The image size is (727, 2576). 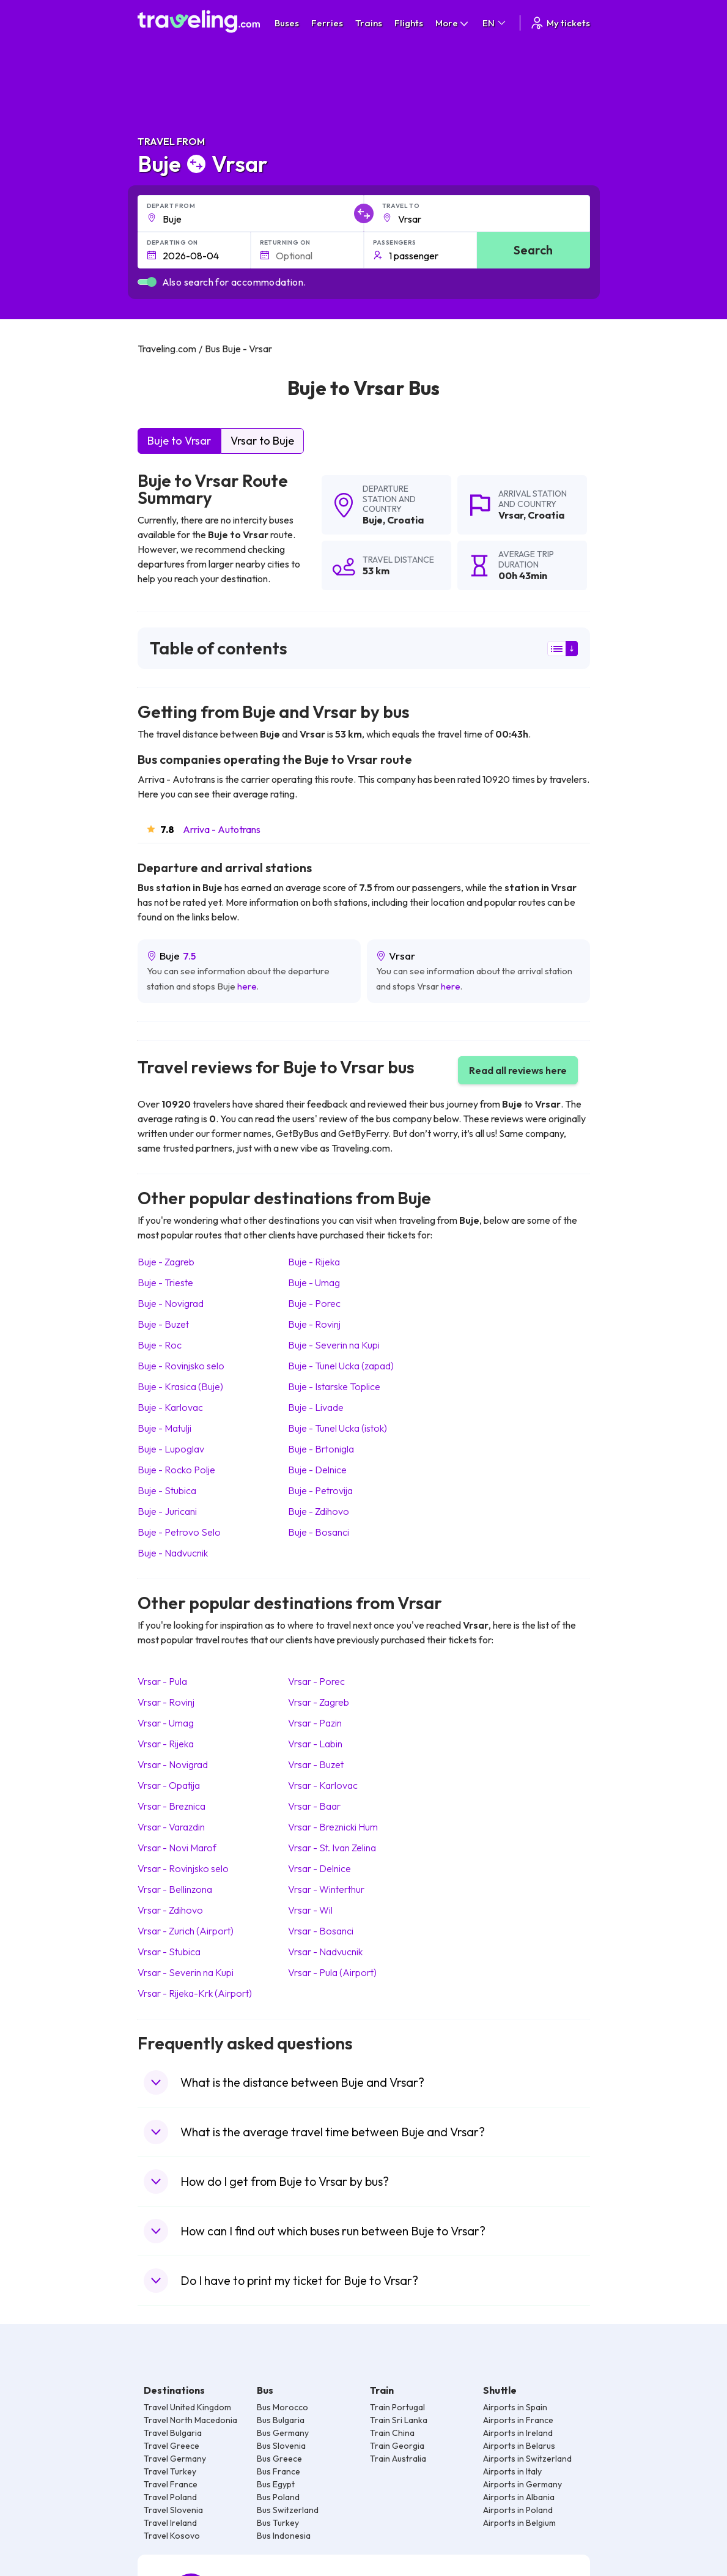 What do you see at coordinates (519, 2522) in the screenshot?
I see `Airports in Belgium` at bounding box center [519, 2522].